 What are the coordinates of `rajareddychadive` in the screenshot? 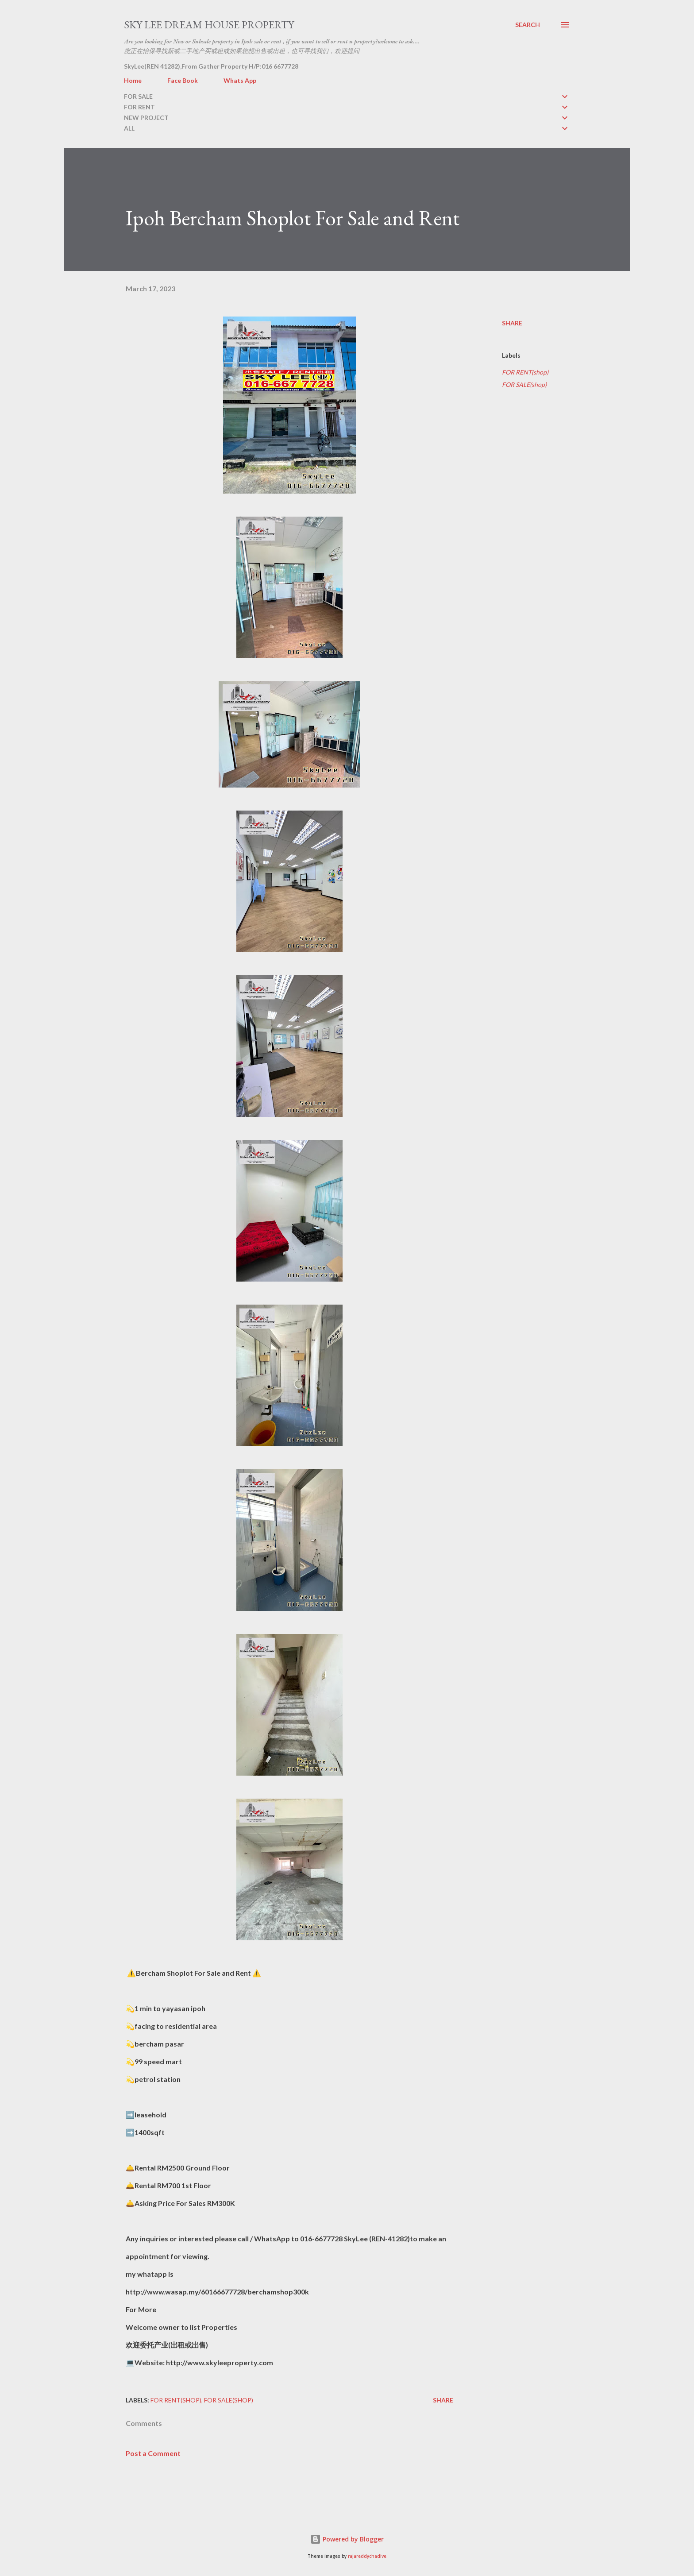 It's located at (367, 2556).